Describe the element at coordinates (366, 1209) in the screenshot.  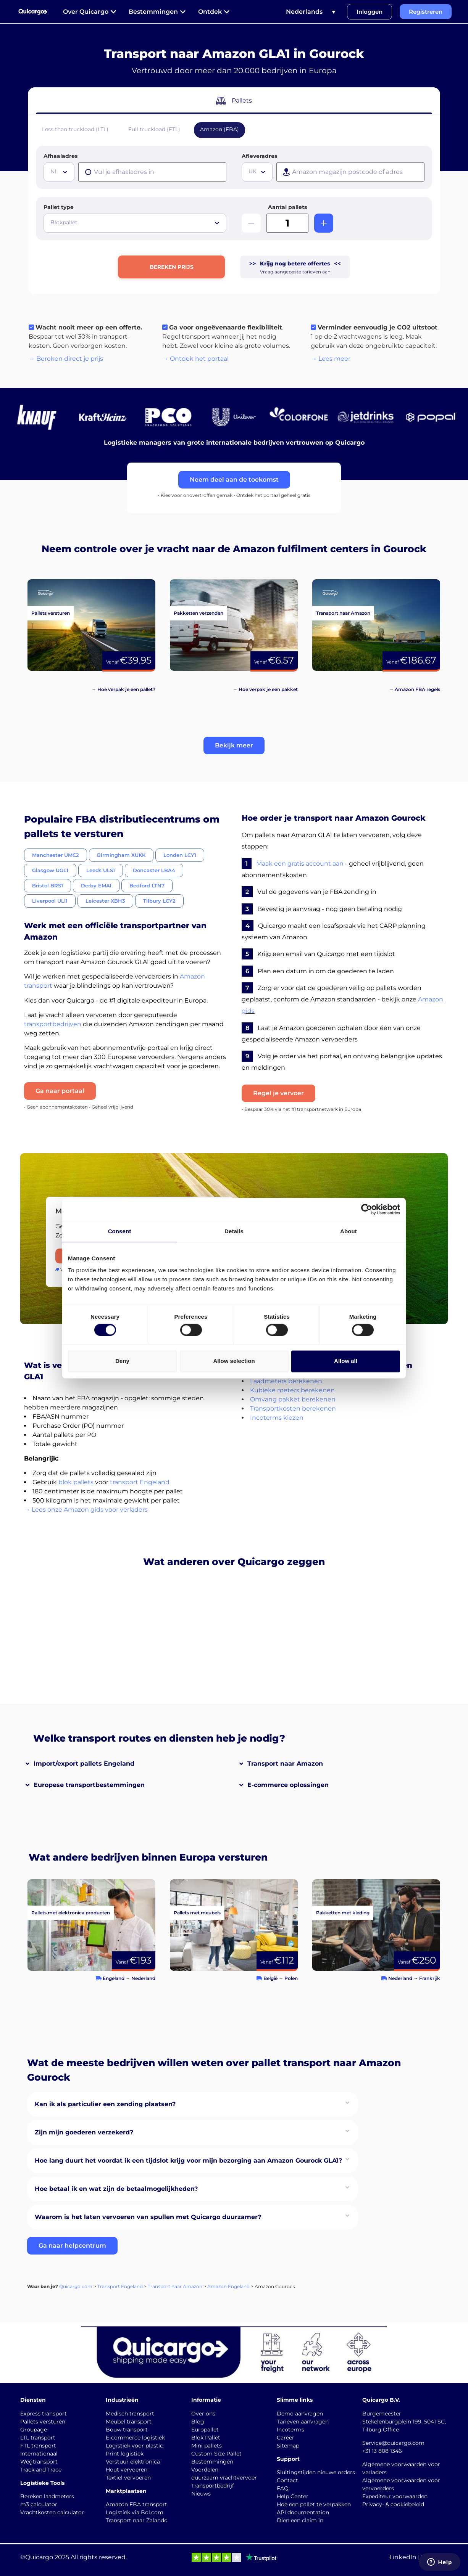
I see `[Cookiebot by Usercentrics - opens in a new window]` at that location.